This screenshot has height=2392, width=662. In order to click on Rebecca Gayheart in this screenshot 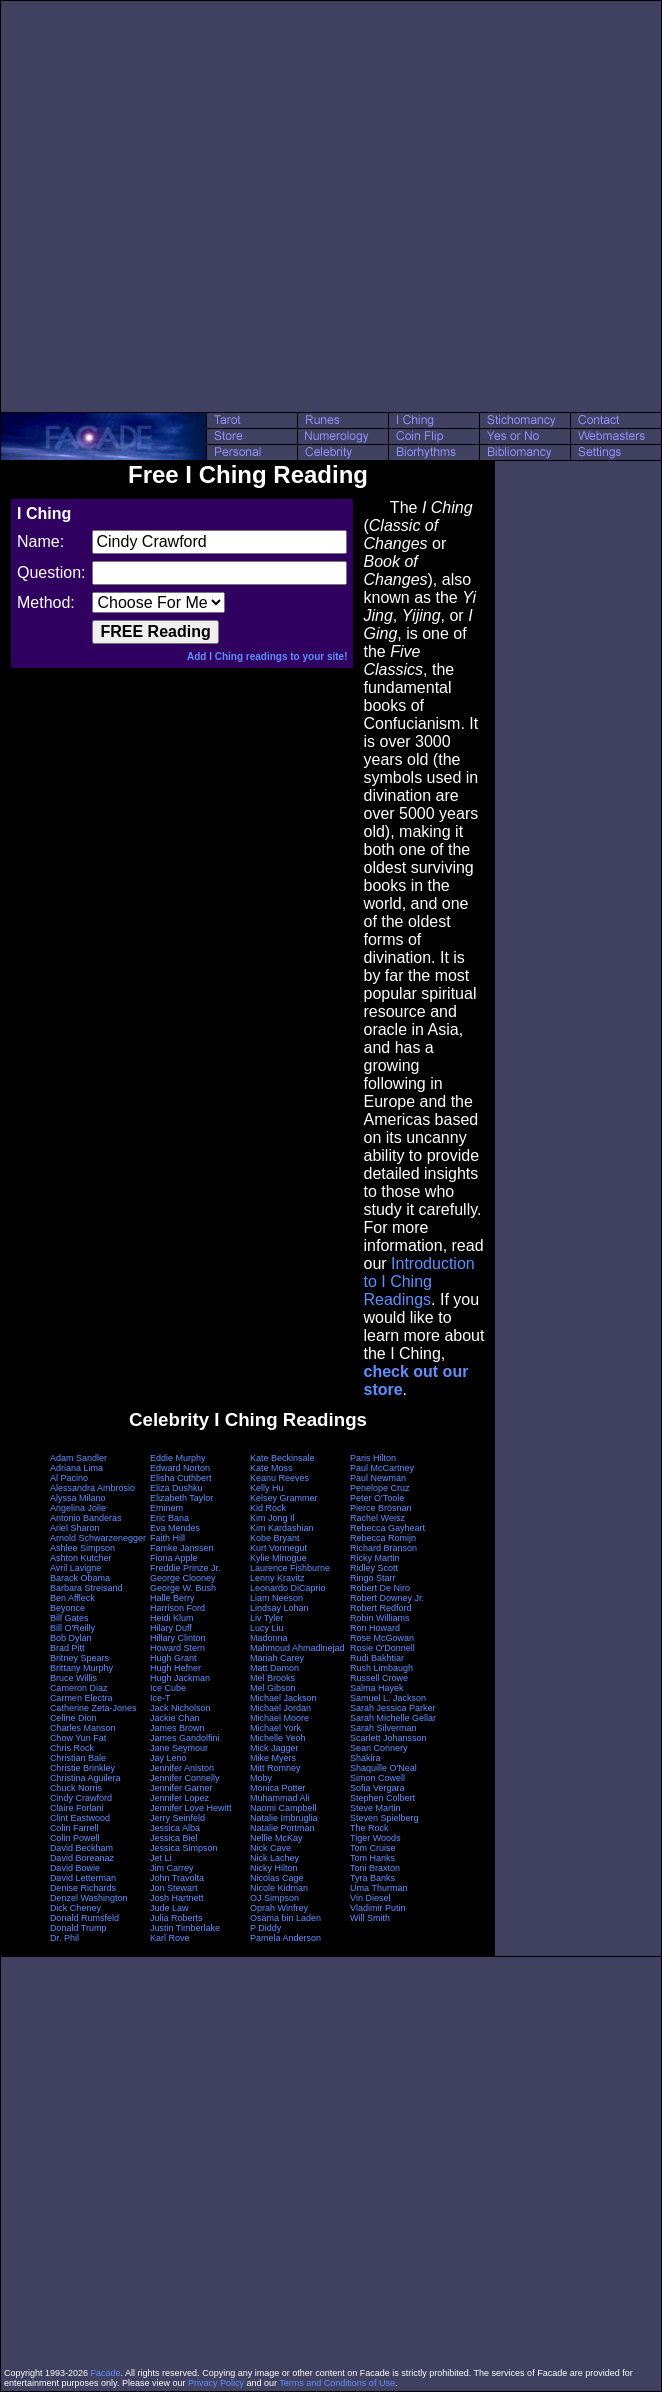, I will do `click(387, 1528)`.